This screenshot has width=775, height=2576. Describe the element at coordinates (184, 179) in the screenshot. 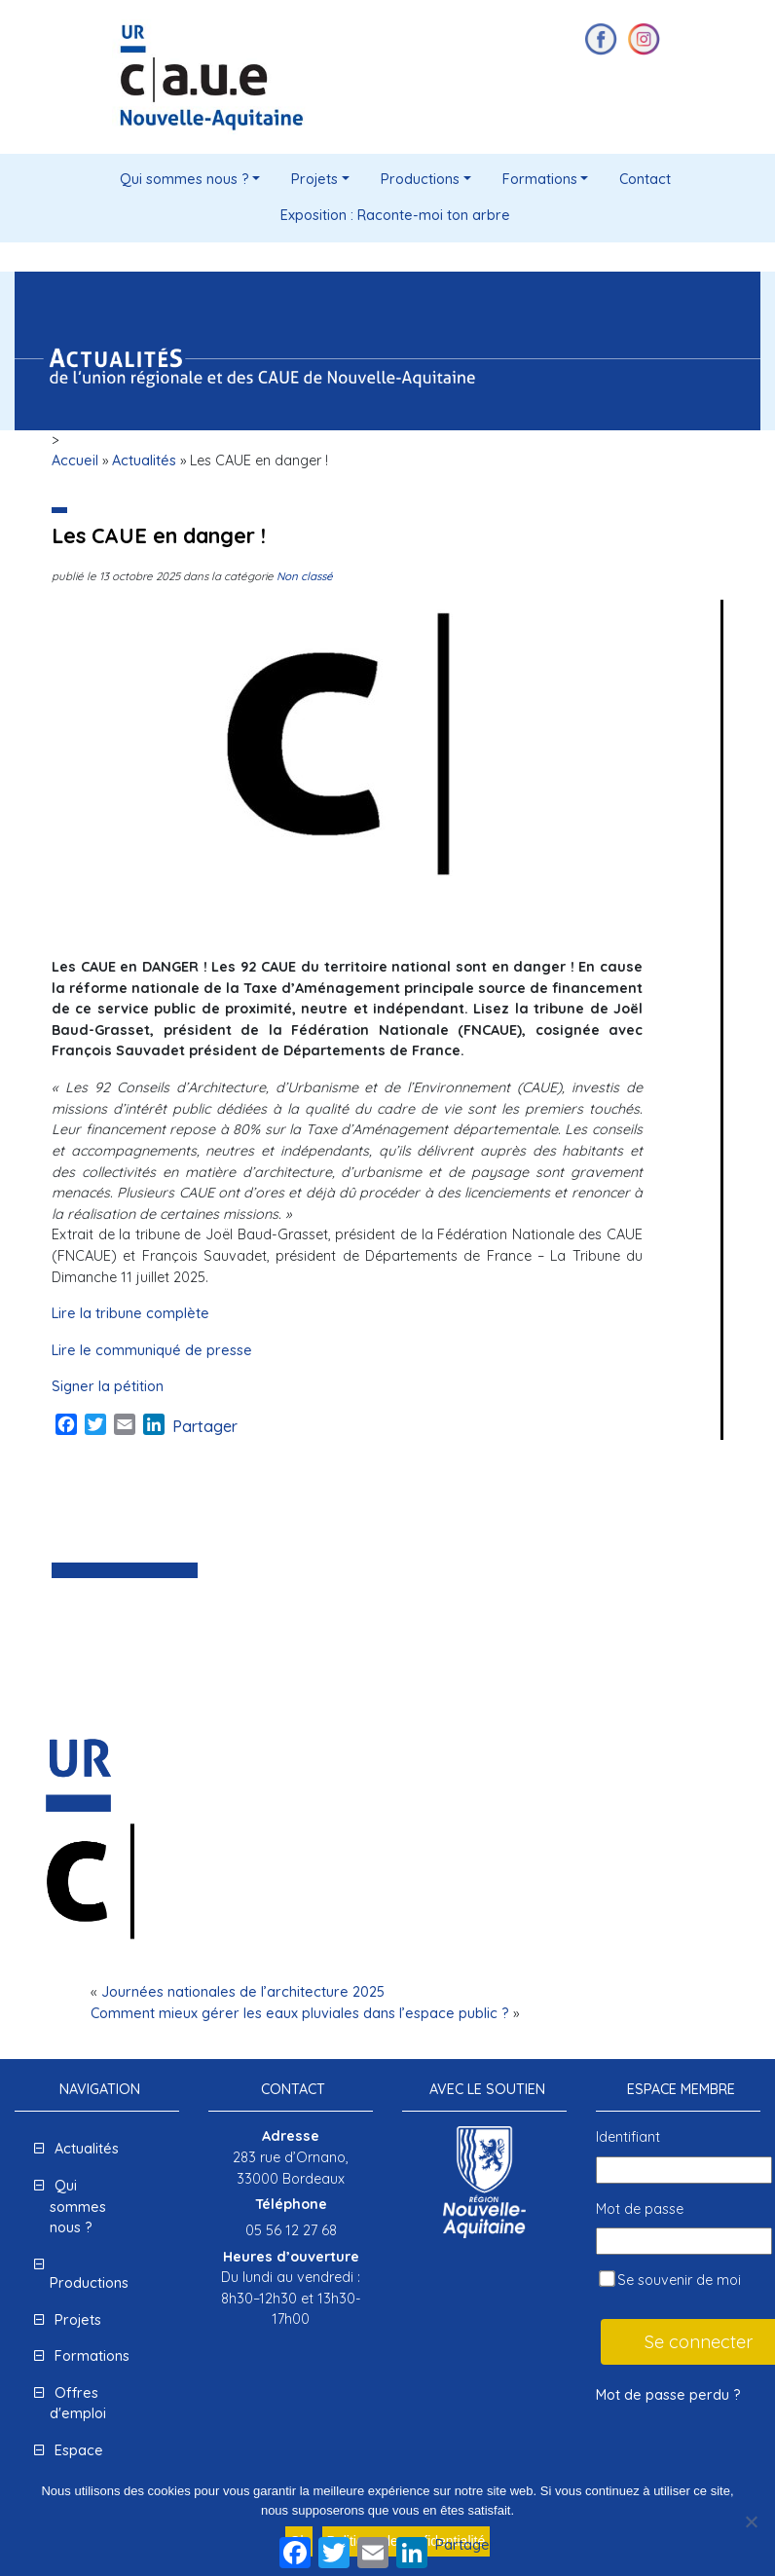

I see `Qui sommes nous ?` at that location.